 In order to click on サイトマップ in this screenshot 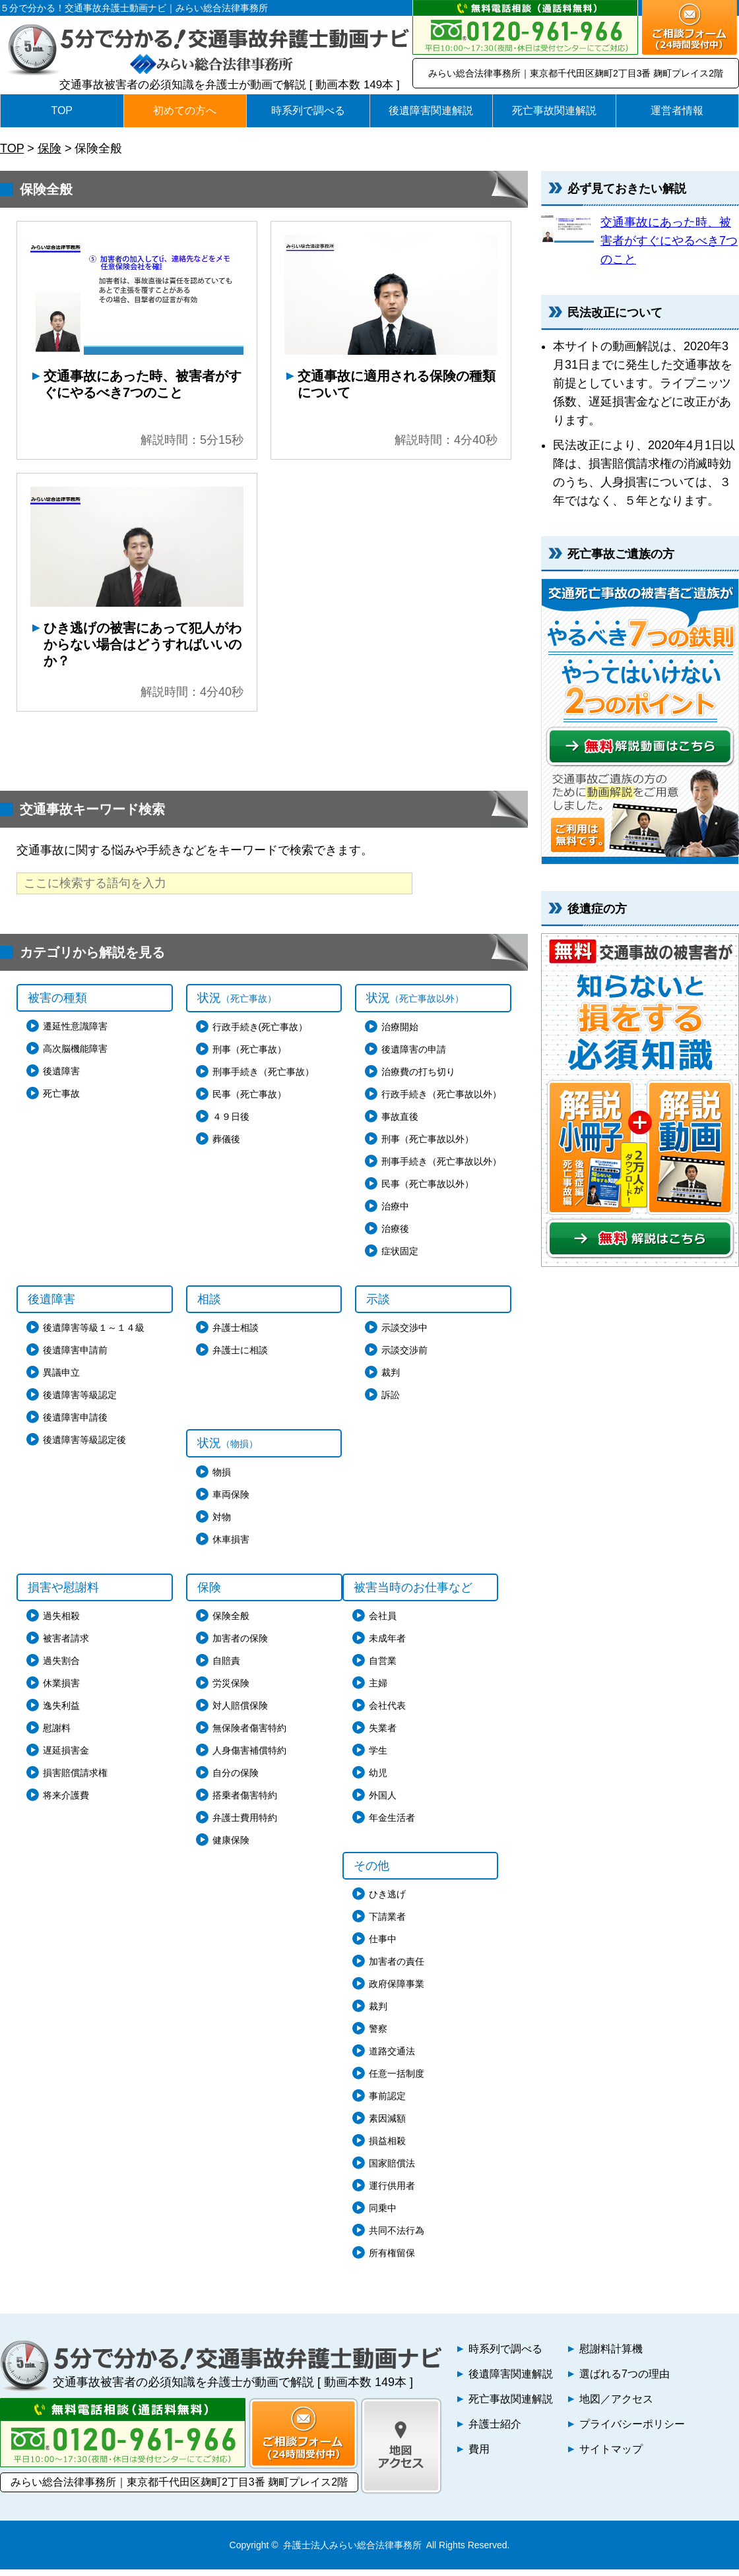, I will do `click(611, 2455)`.